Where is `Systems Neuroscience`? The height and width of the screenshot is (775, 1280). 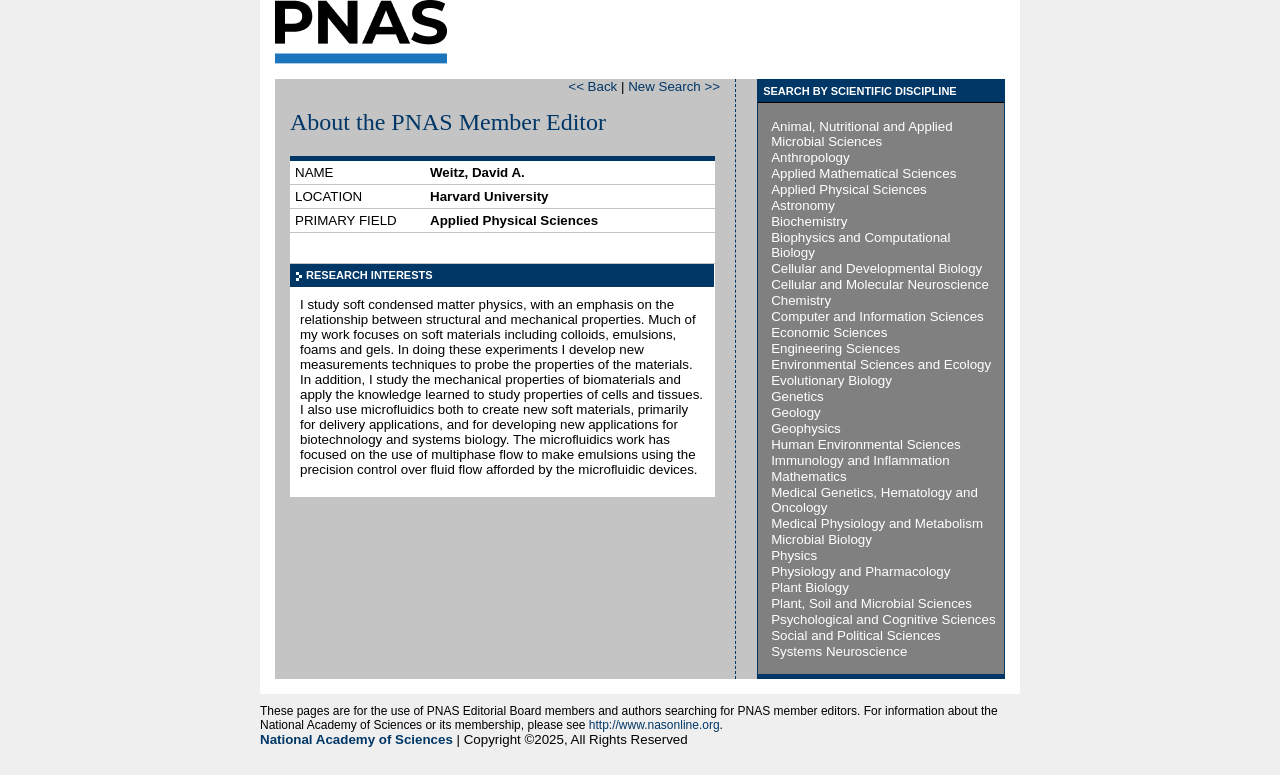 Systems Neuroscience is located at coordinates (839, 651).